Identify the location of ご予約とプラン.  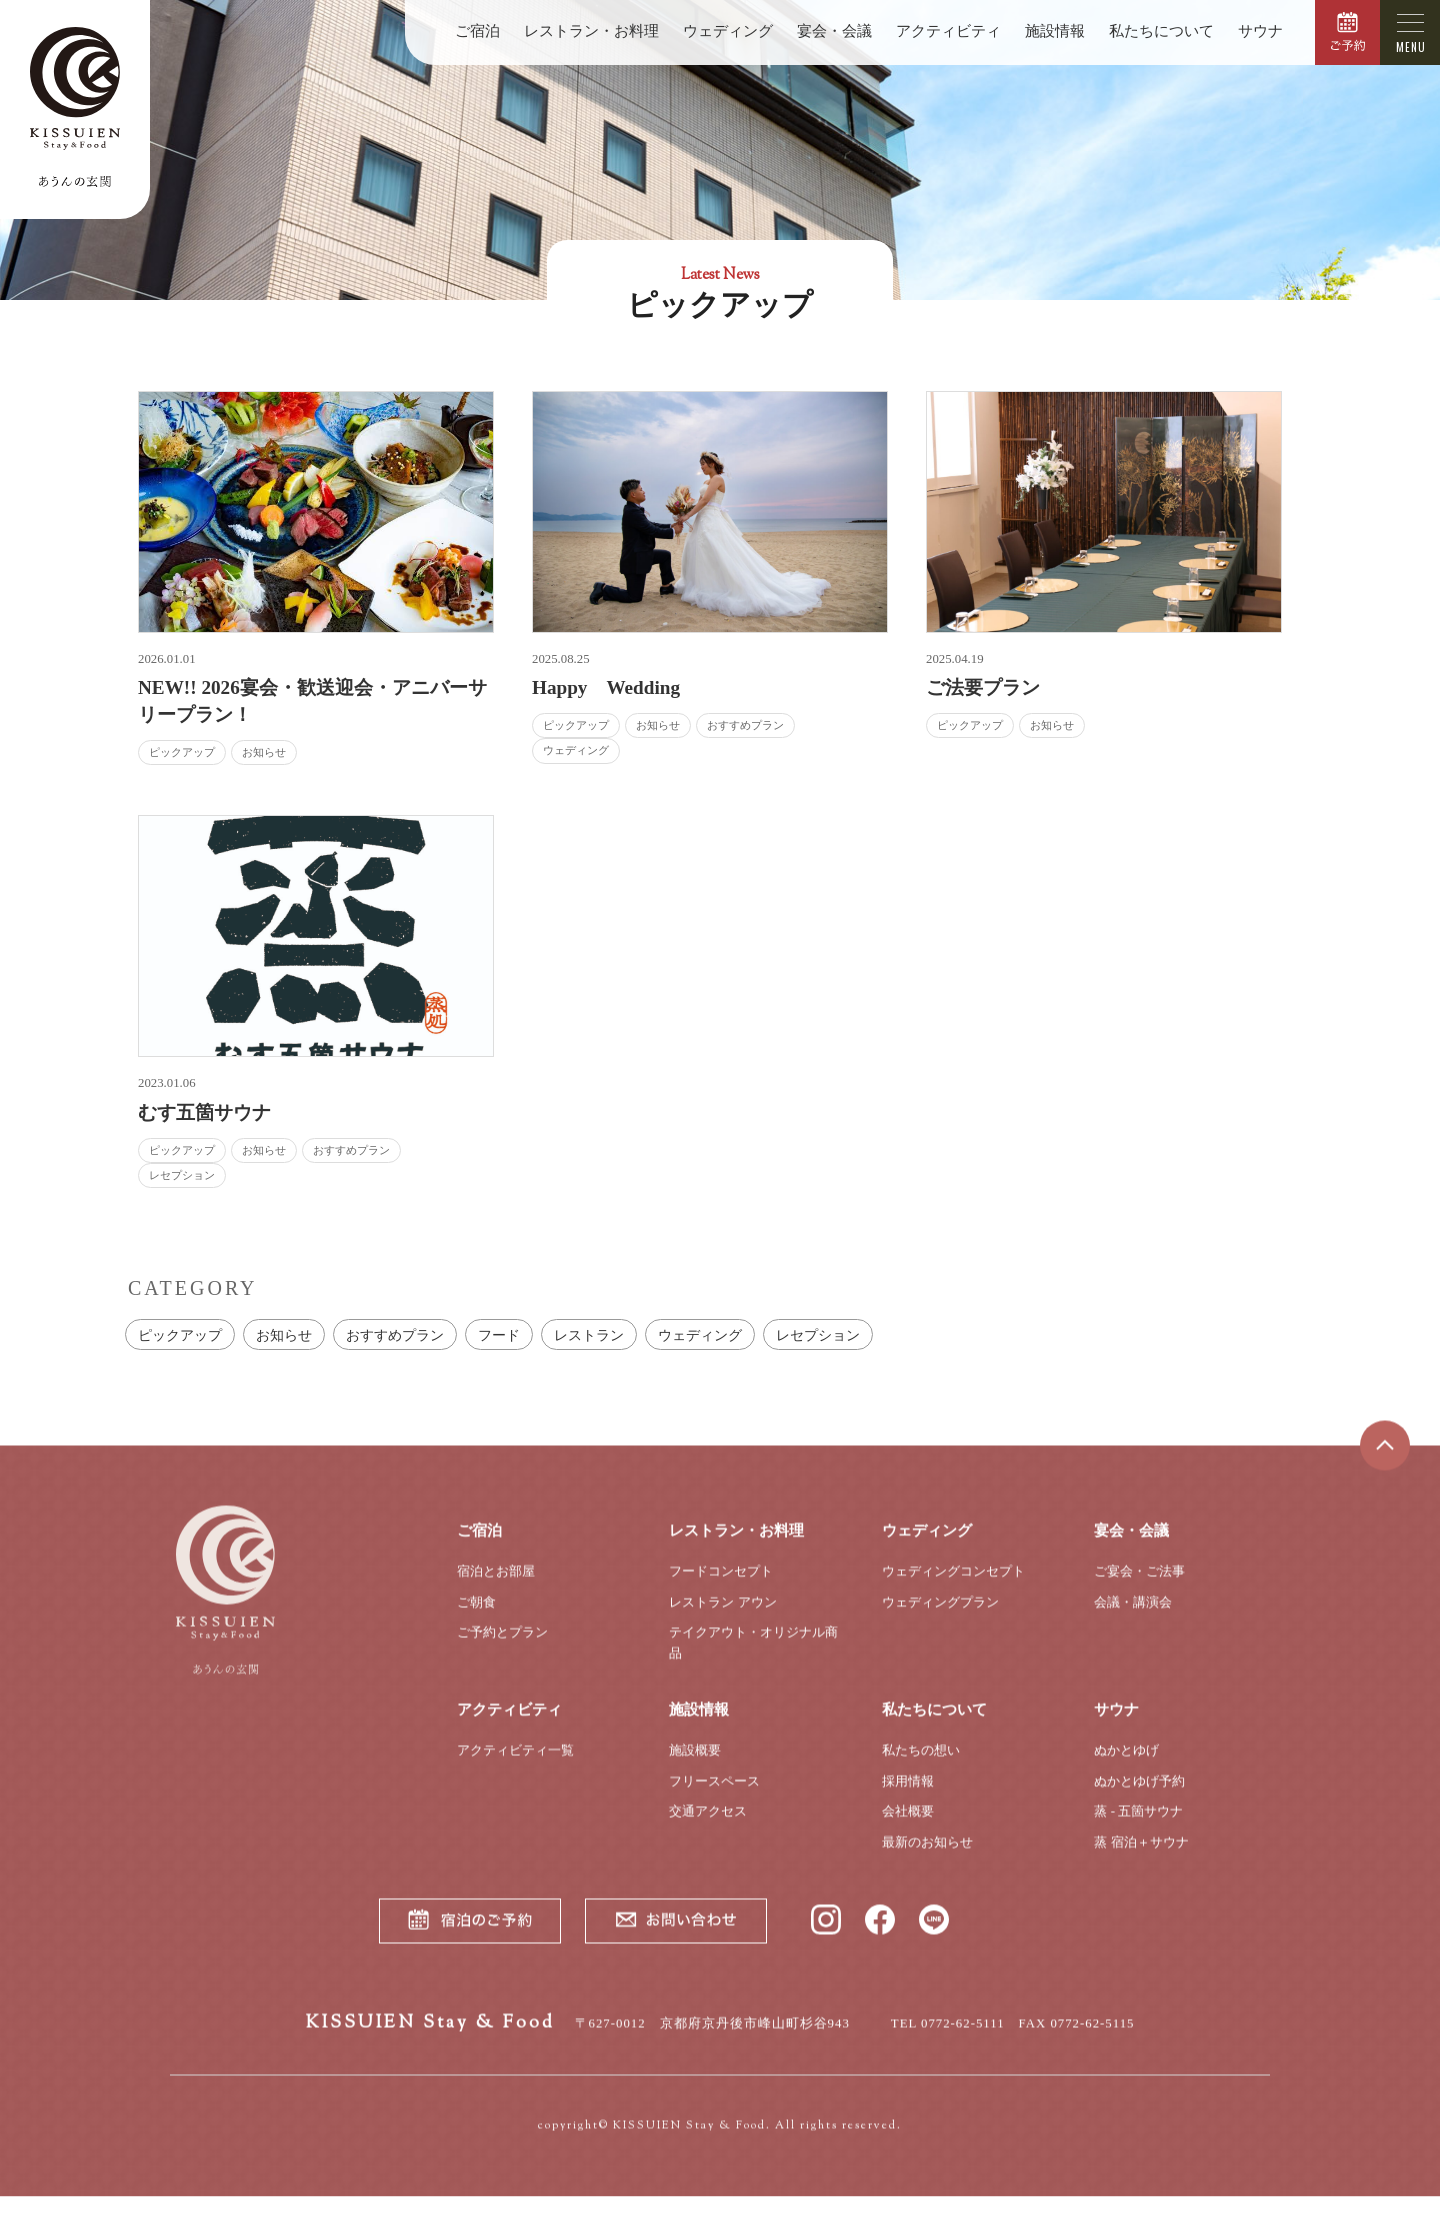
(502, 1648).